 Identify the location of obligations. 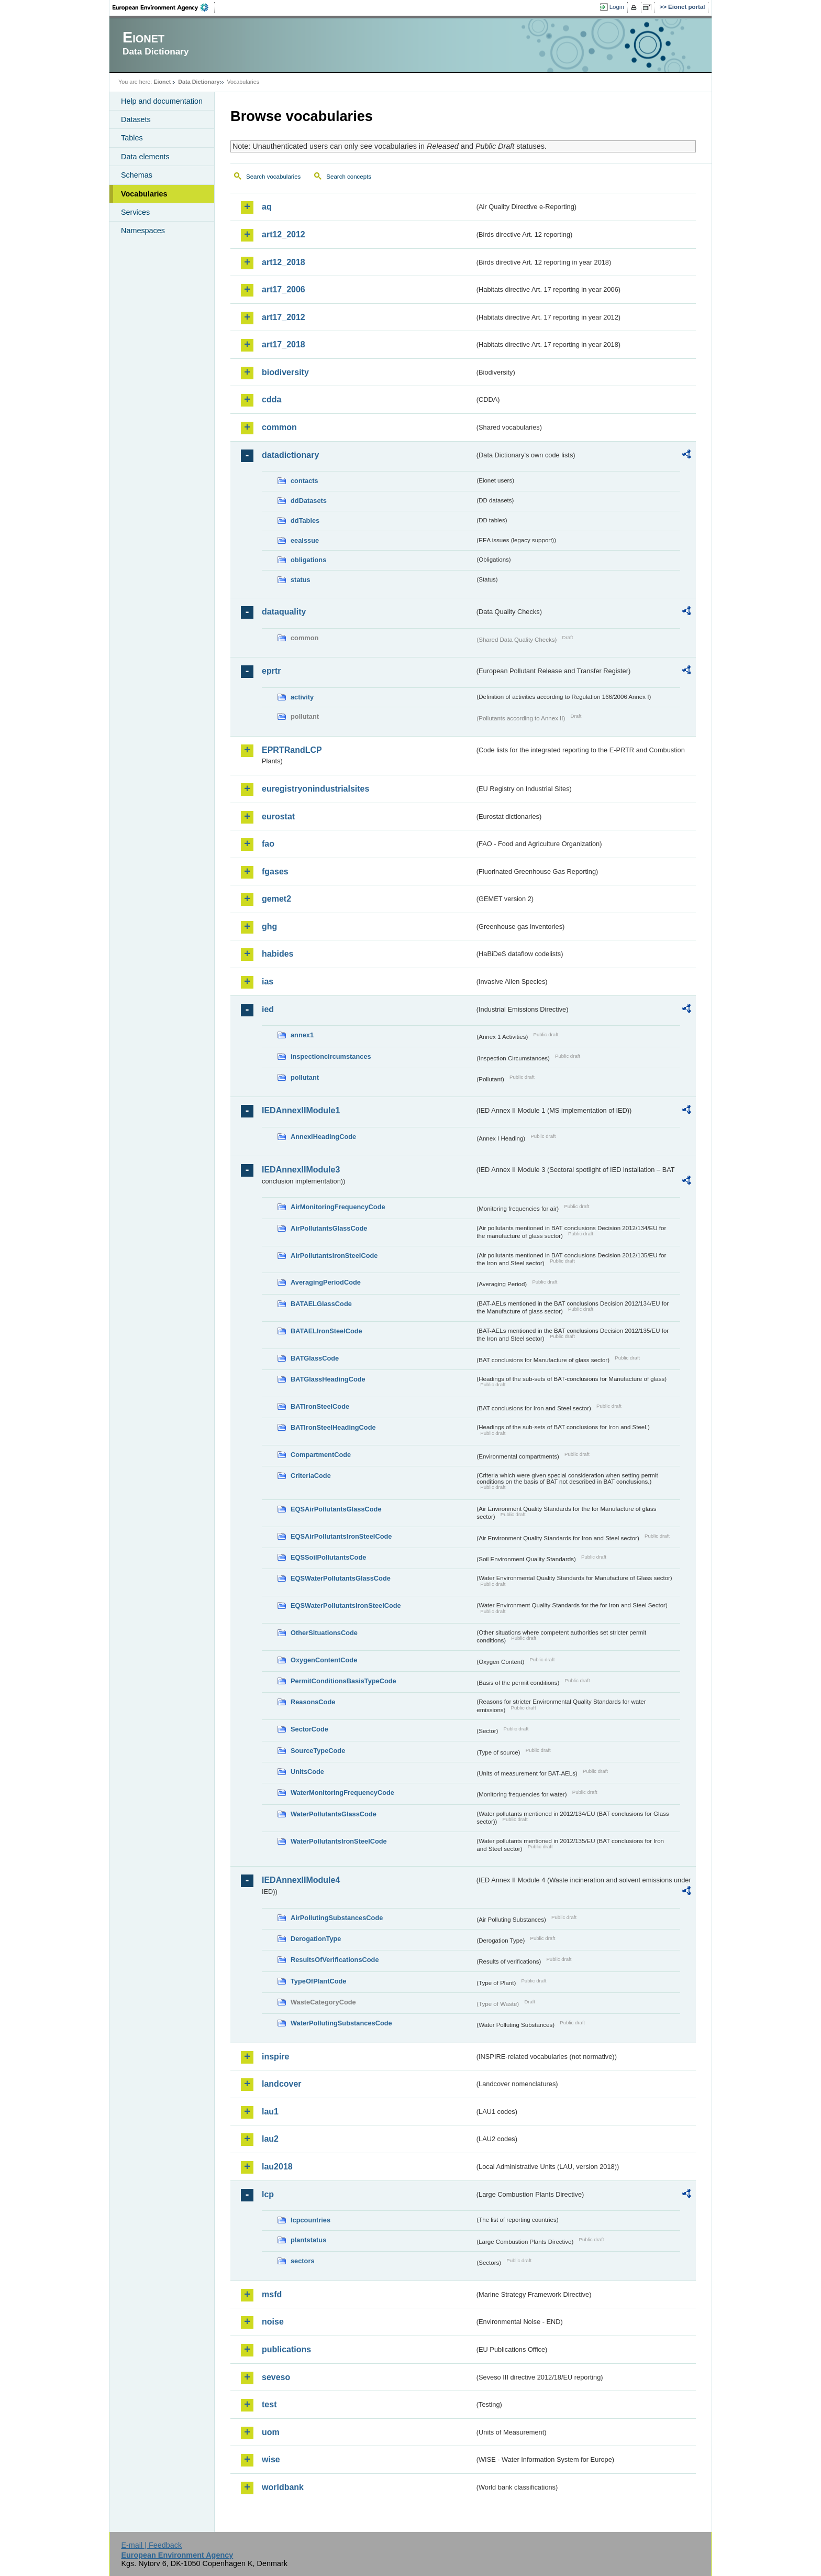
(308, 560).